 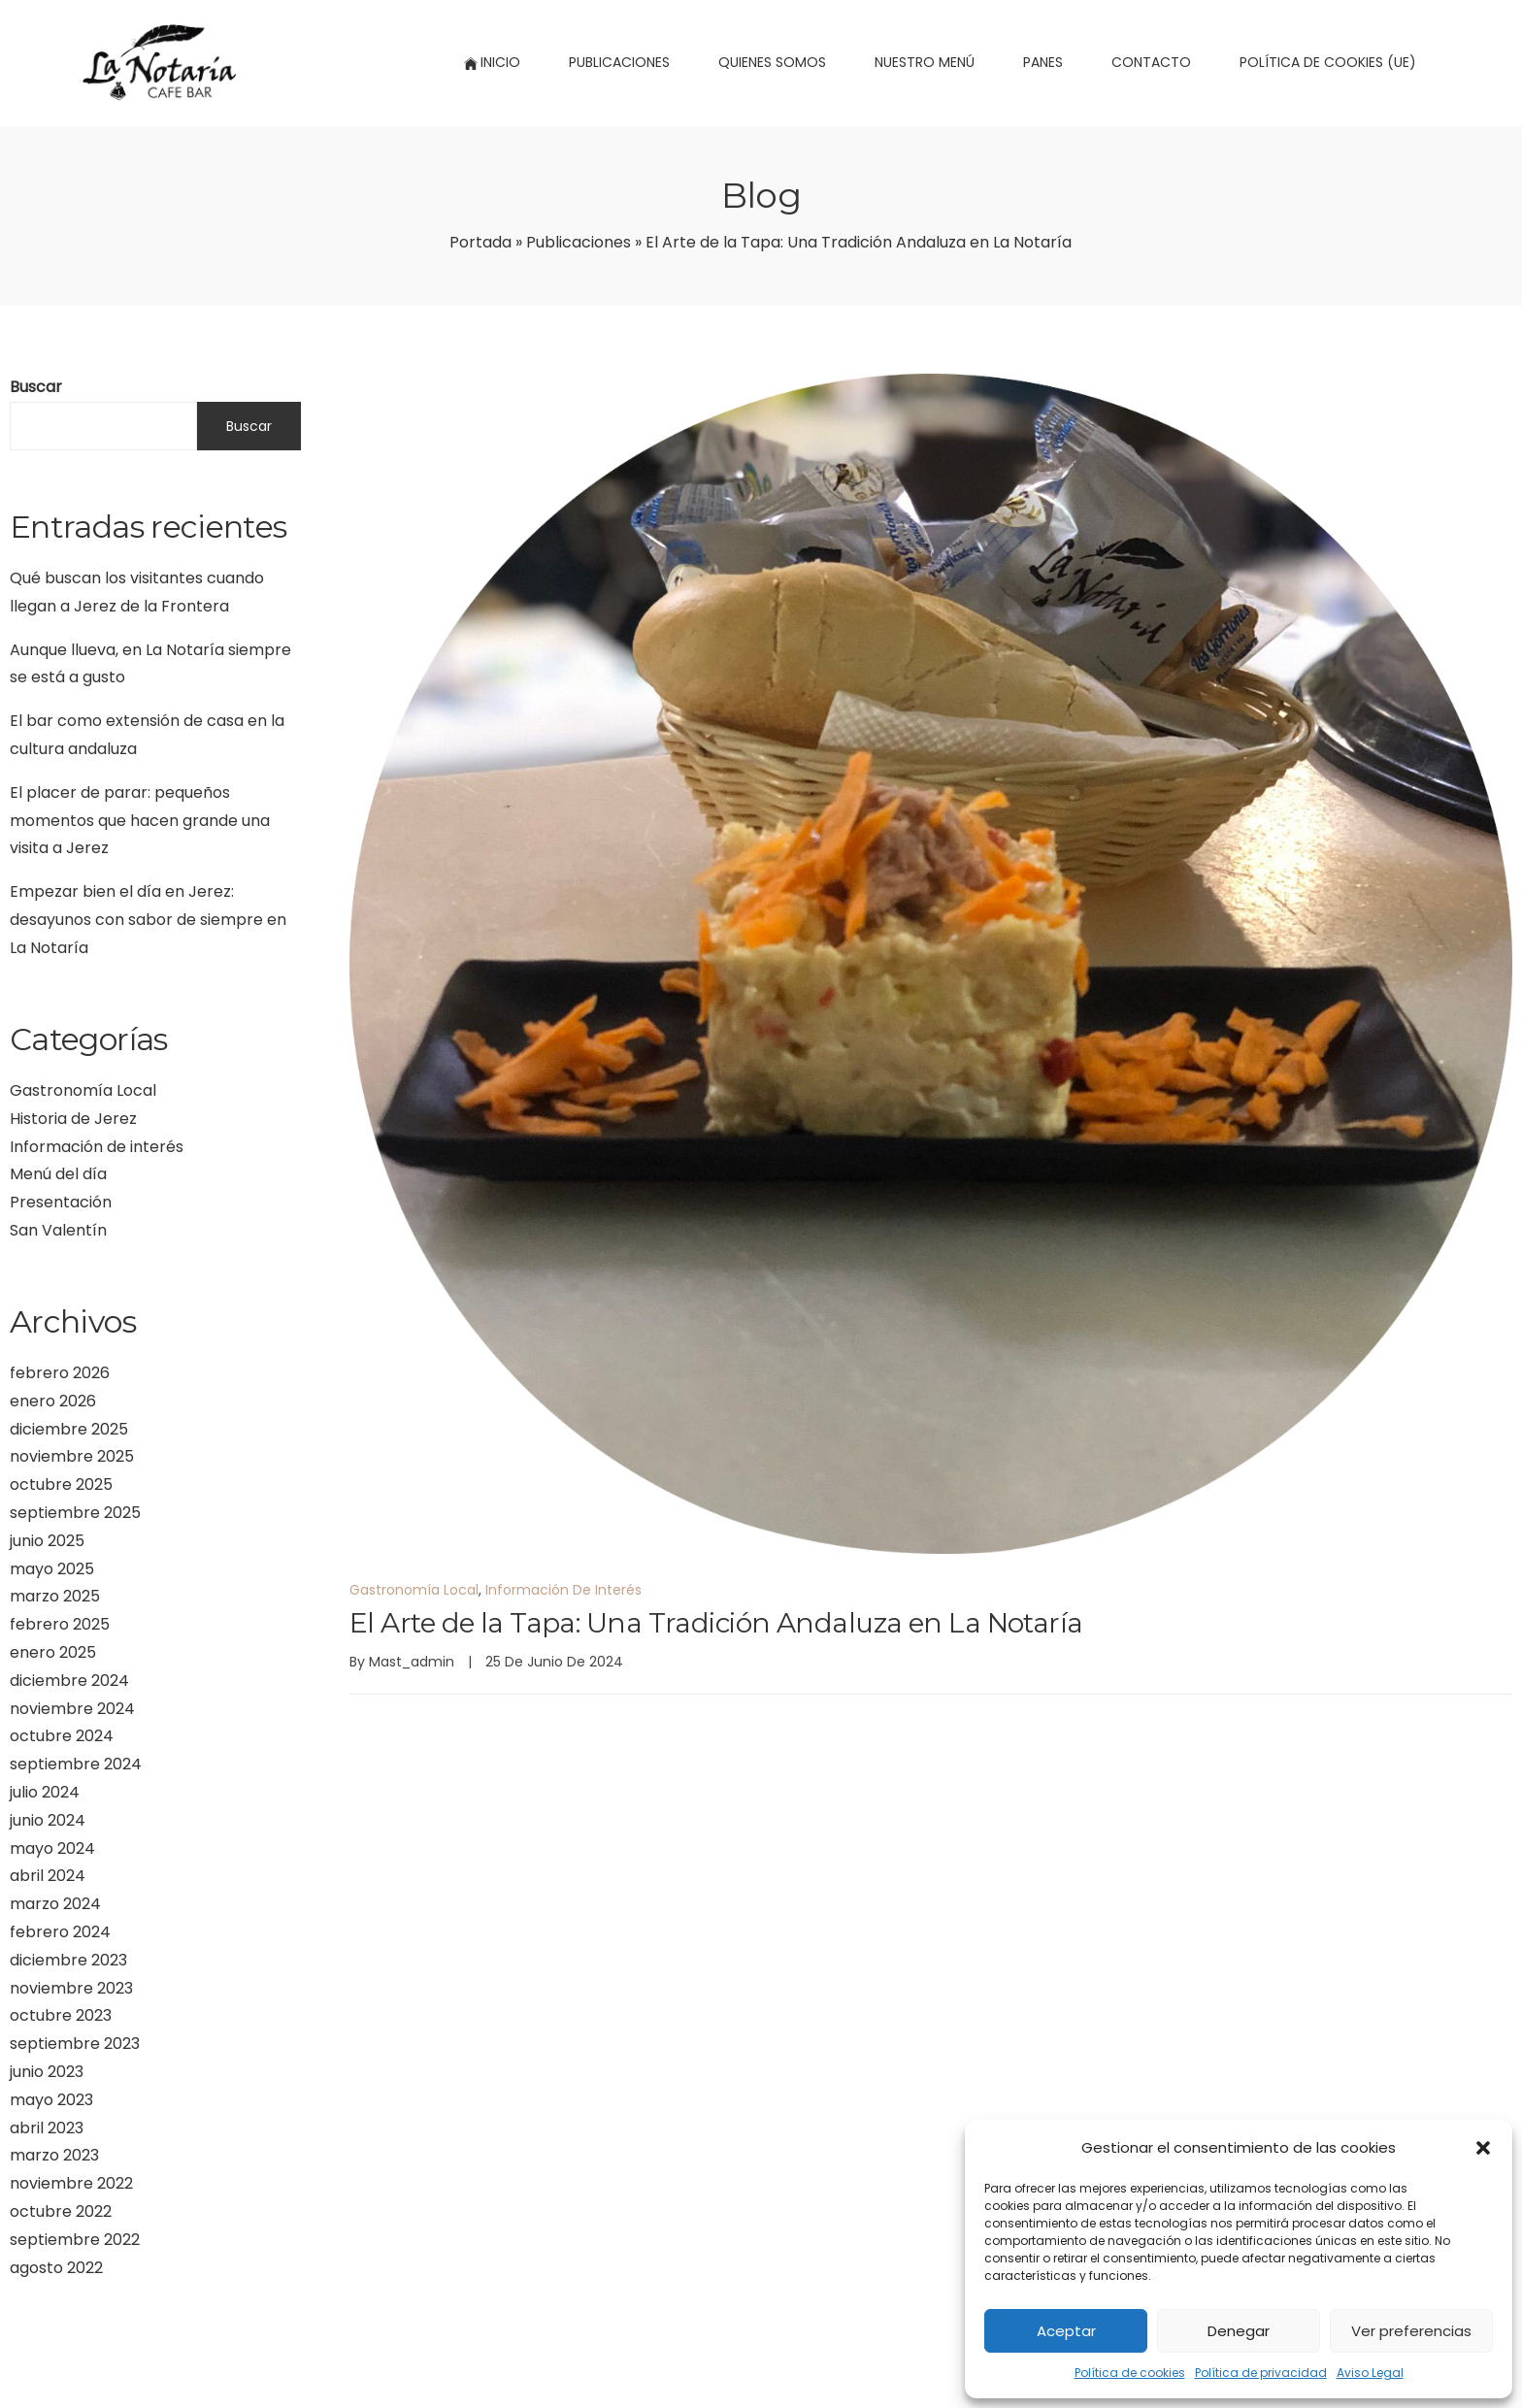 What do you see at coordinates (61, 1202) in the screenshot?
I see `Presentación` at bounding box center [61, 1202].